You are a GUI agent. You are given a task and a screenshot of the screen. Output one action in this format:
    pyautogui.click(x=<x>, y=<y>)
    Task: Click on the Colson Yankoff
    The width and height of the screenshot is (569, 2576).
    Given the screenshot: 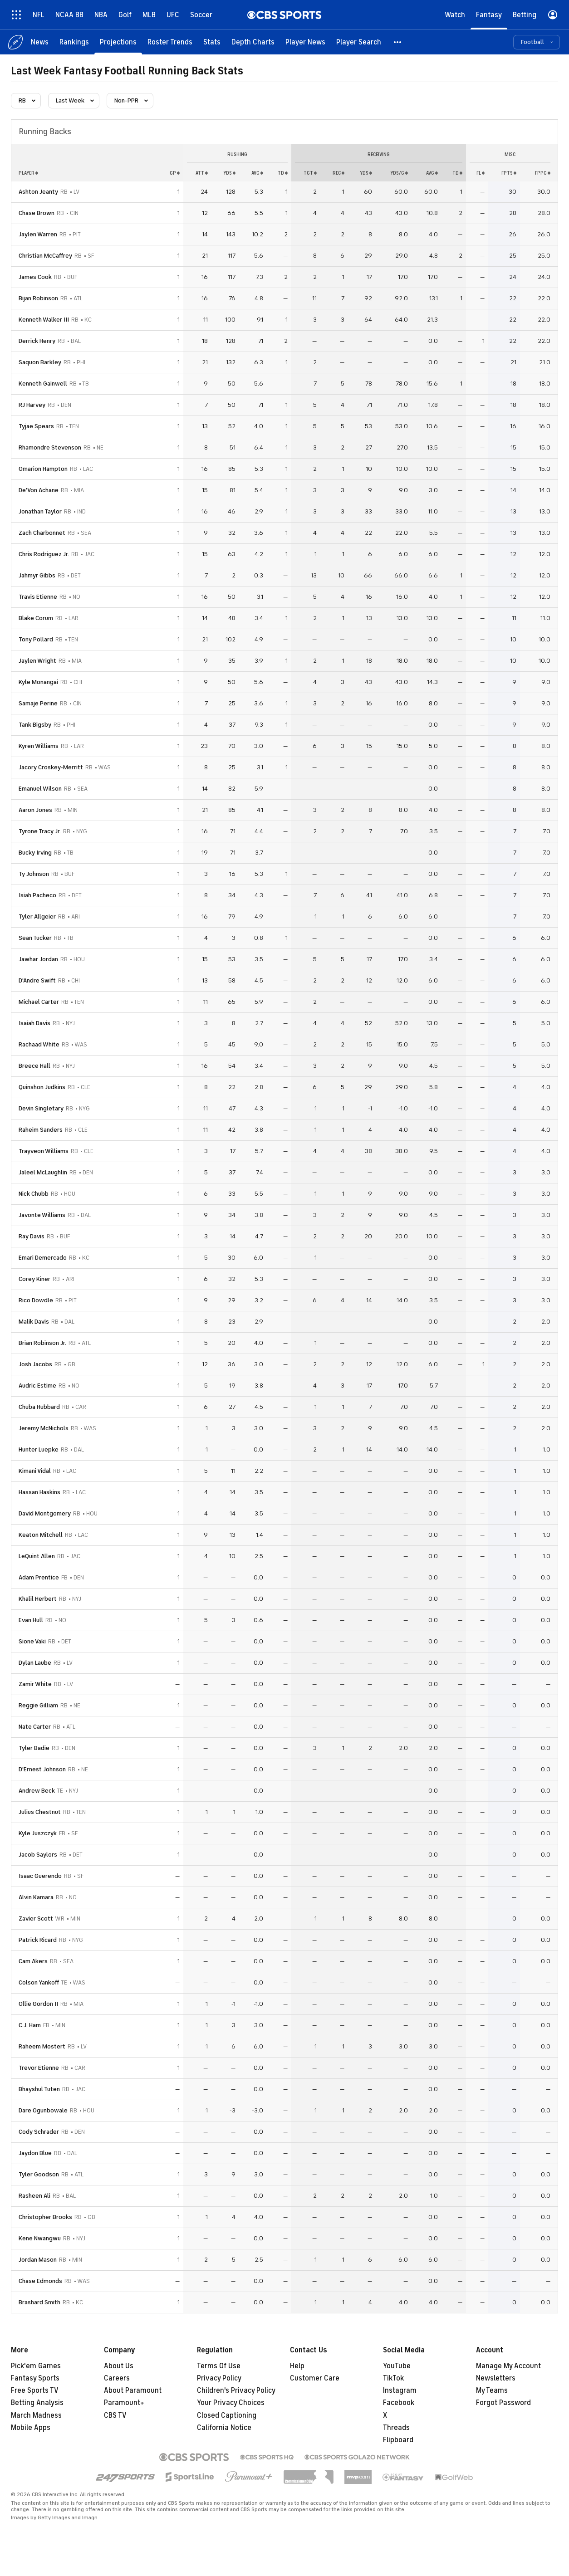 What is the action you would take?
    pyautogui.click(x=39, y=1982)
    